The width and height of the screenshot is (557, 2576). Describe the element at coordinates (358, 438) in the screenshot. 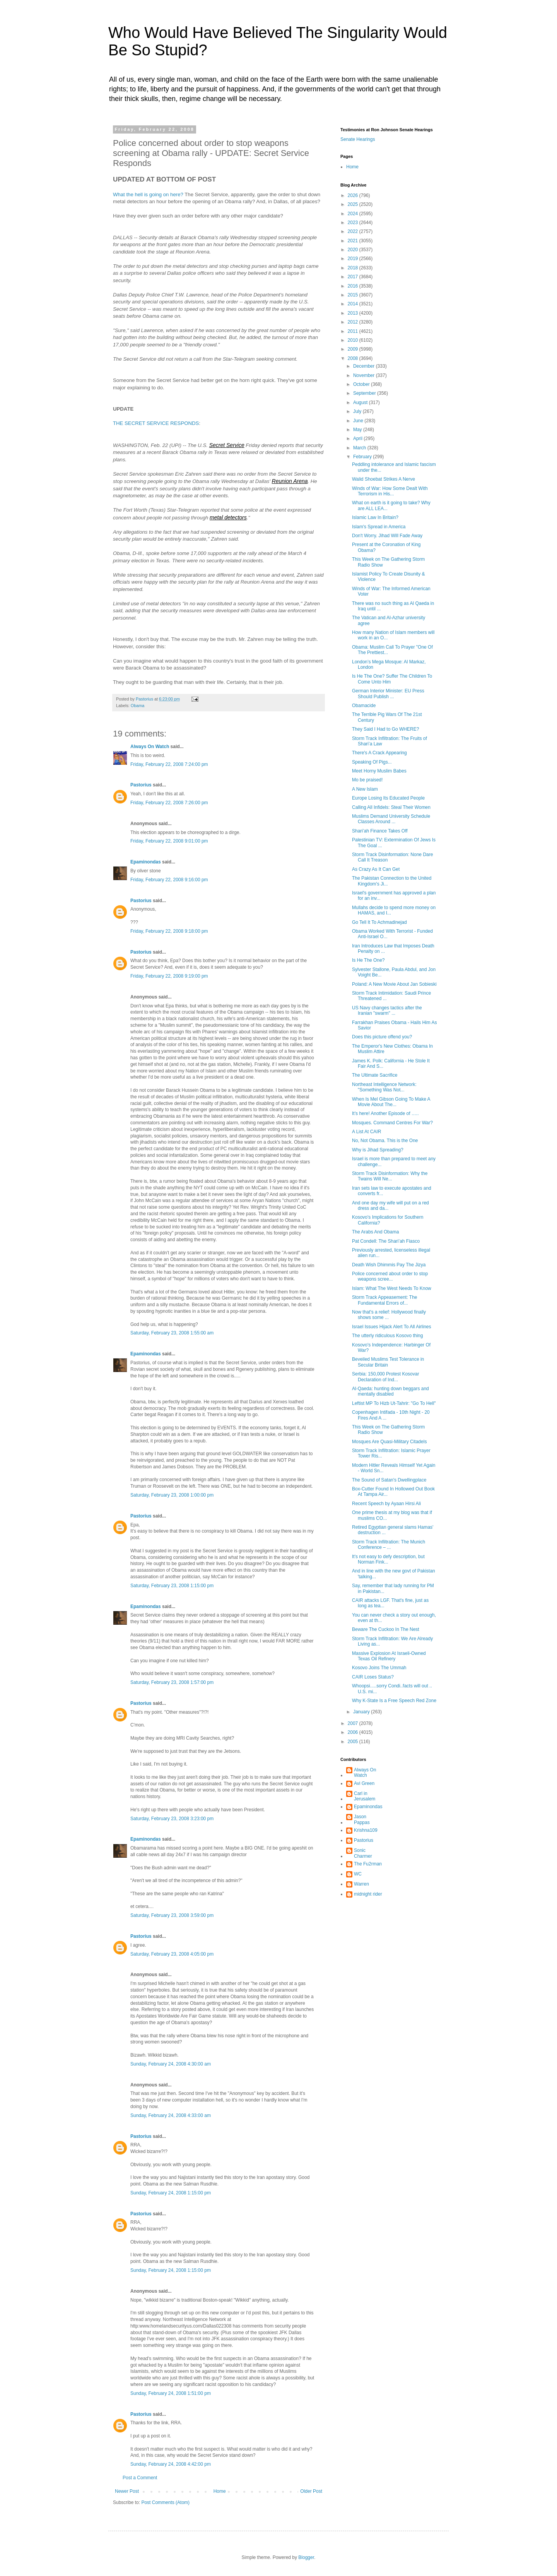

I see `April` at that location.